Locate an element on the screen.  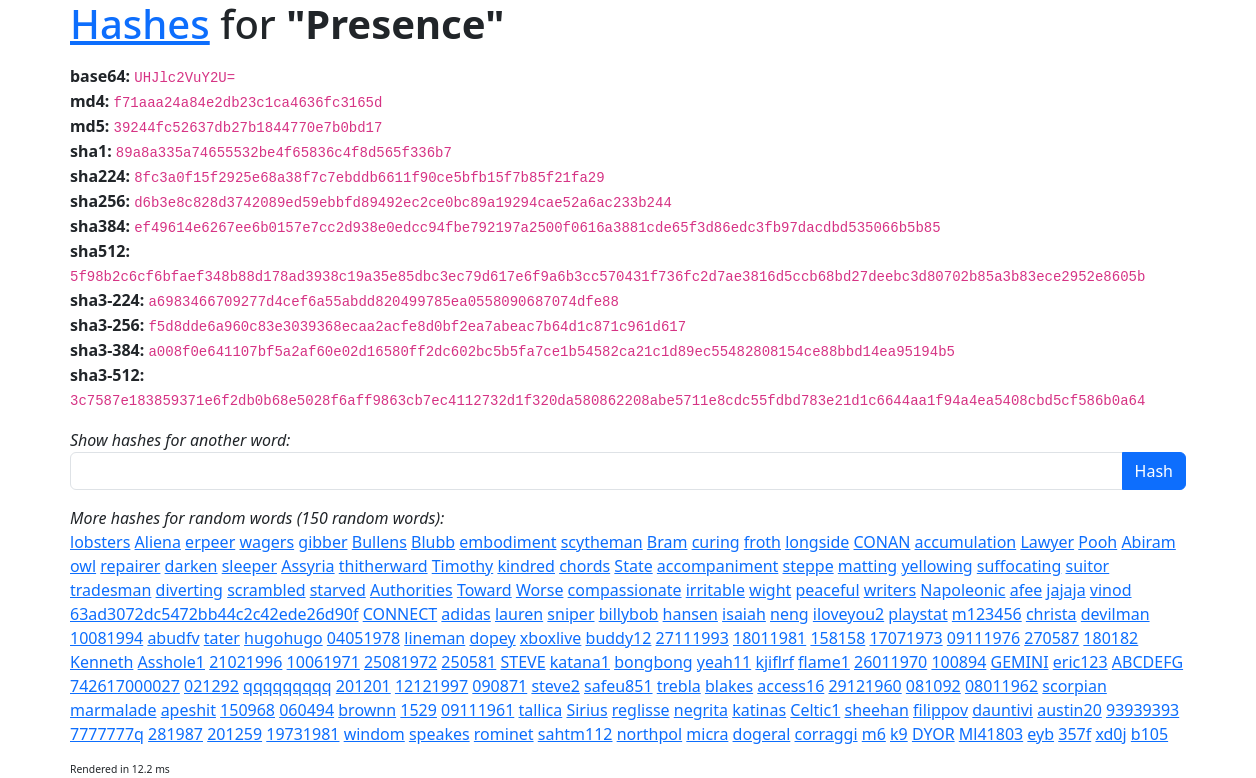
Blubb is located at coordinates (433, 542).